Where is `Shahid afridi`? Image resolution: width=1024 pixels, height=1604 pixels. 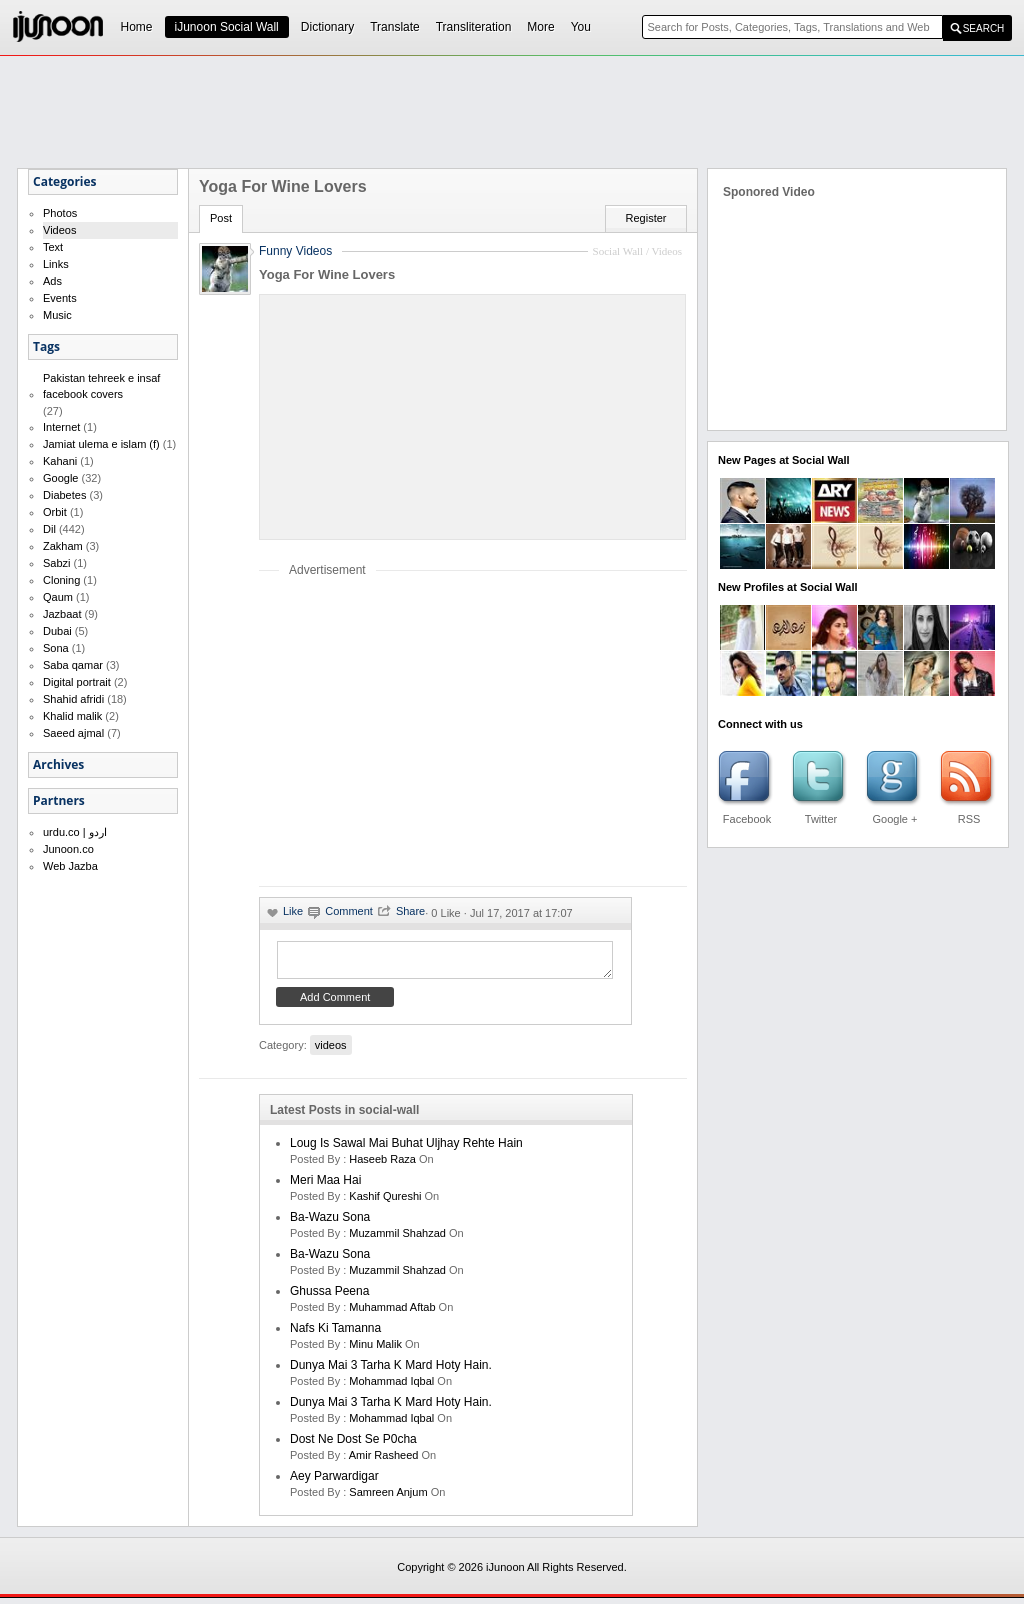 Shahid afridi is located at coordinates (73, 699).